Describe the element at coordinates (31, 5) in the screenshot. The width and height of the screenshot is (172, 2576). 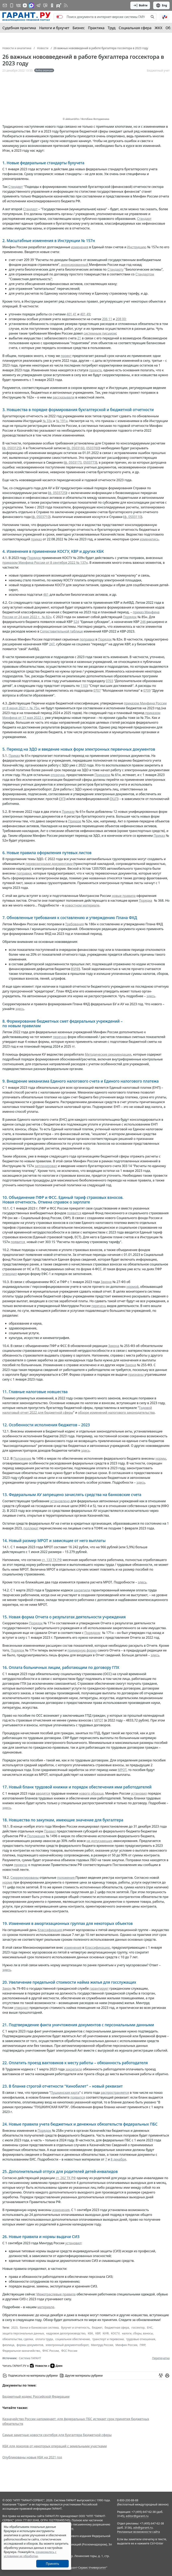
I see `[ГАРАНТ в Max]` at that location.